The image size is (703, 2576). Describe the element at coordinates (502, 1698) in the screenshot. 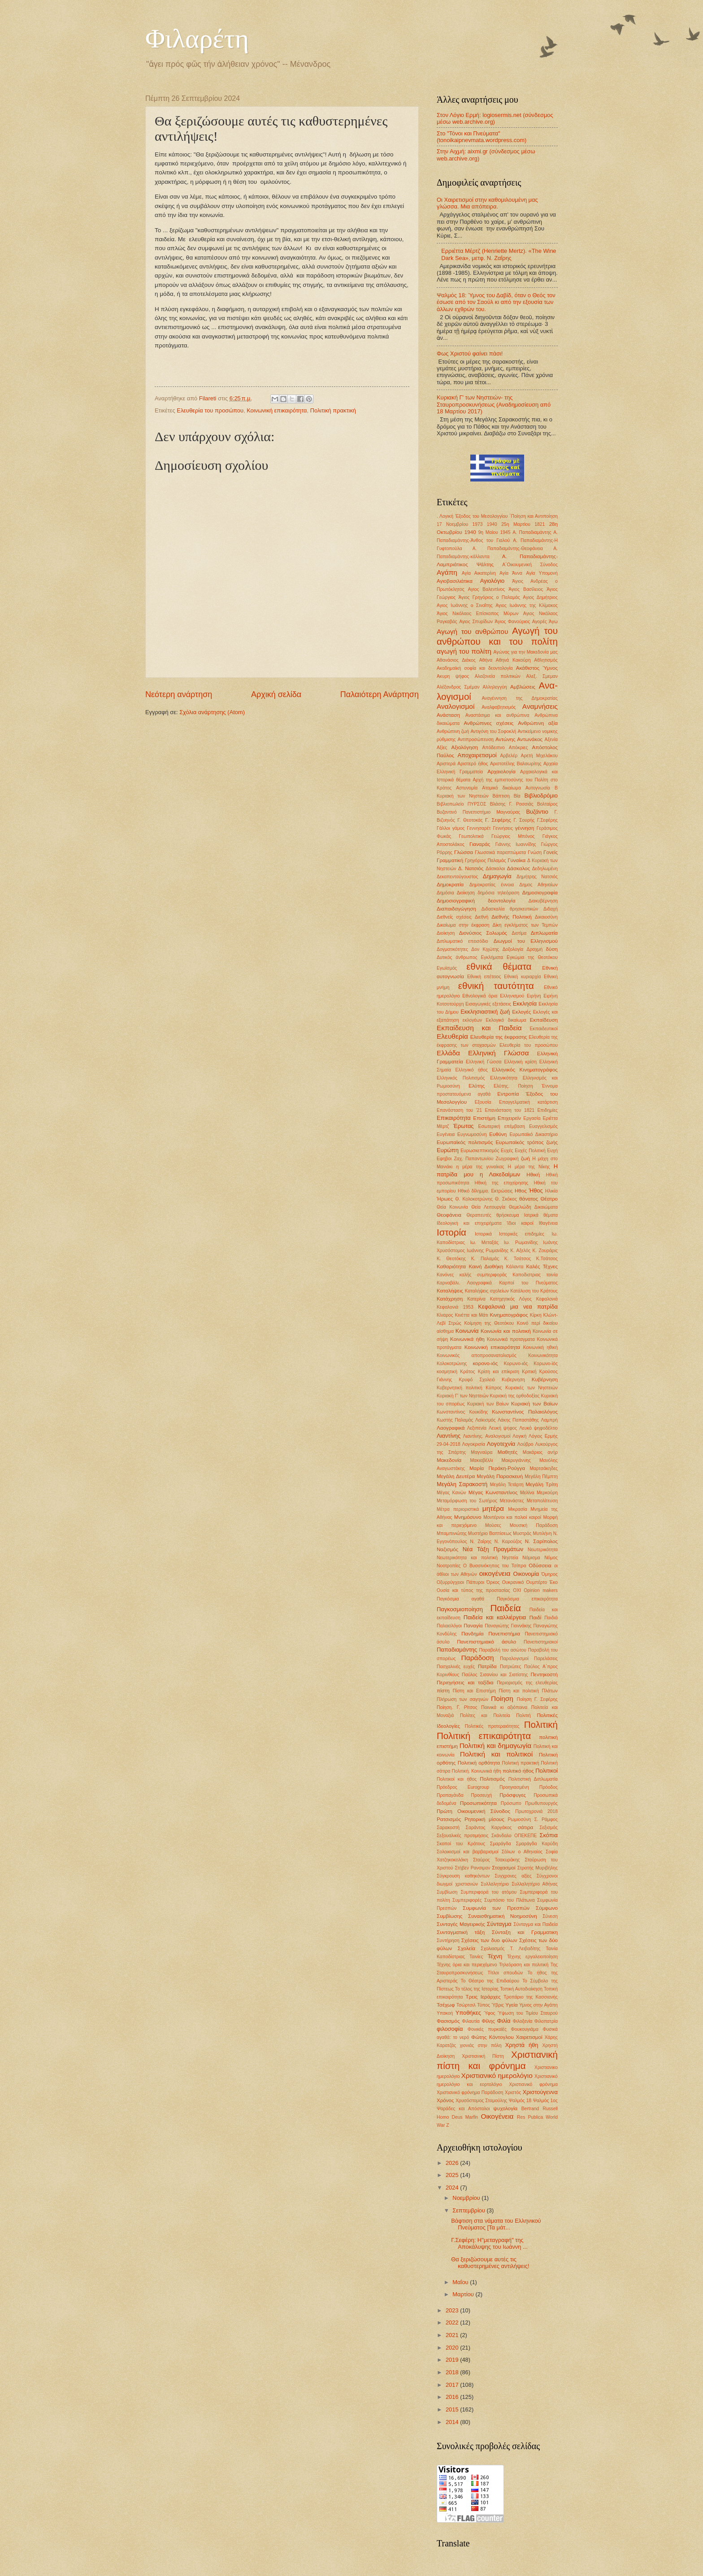

I see `Ποίηση` at that location.